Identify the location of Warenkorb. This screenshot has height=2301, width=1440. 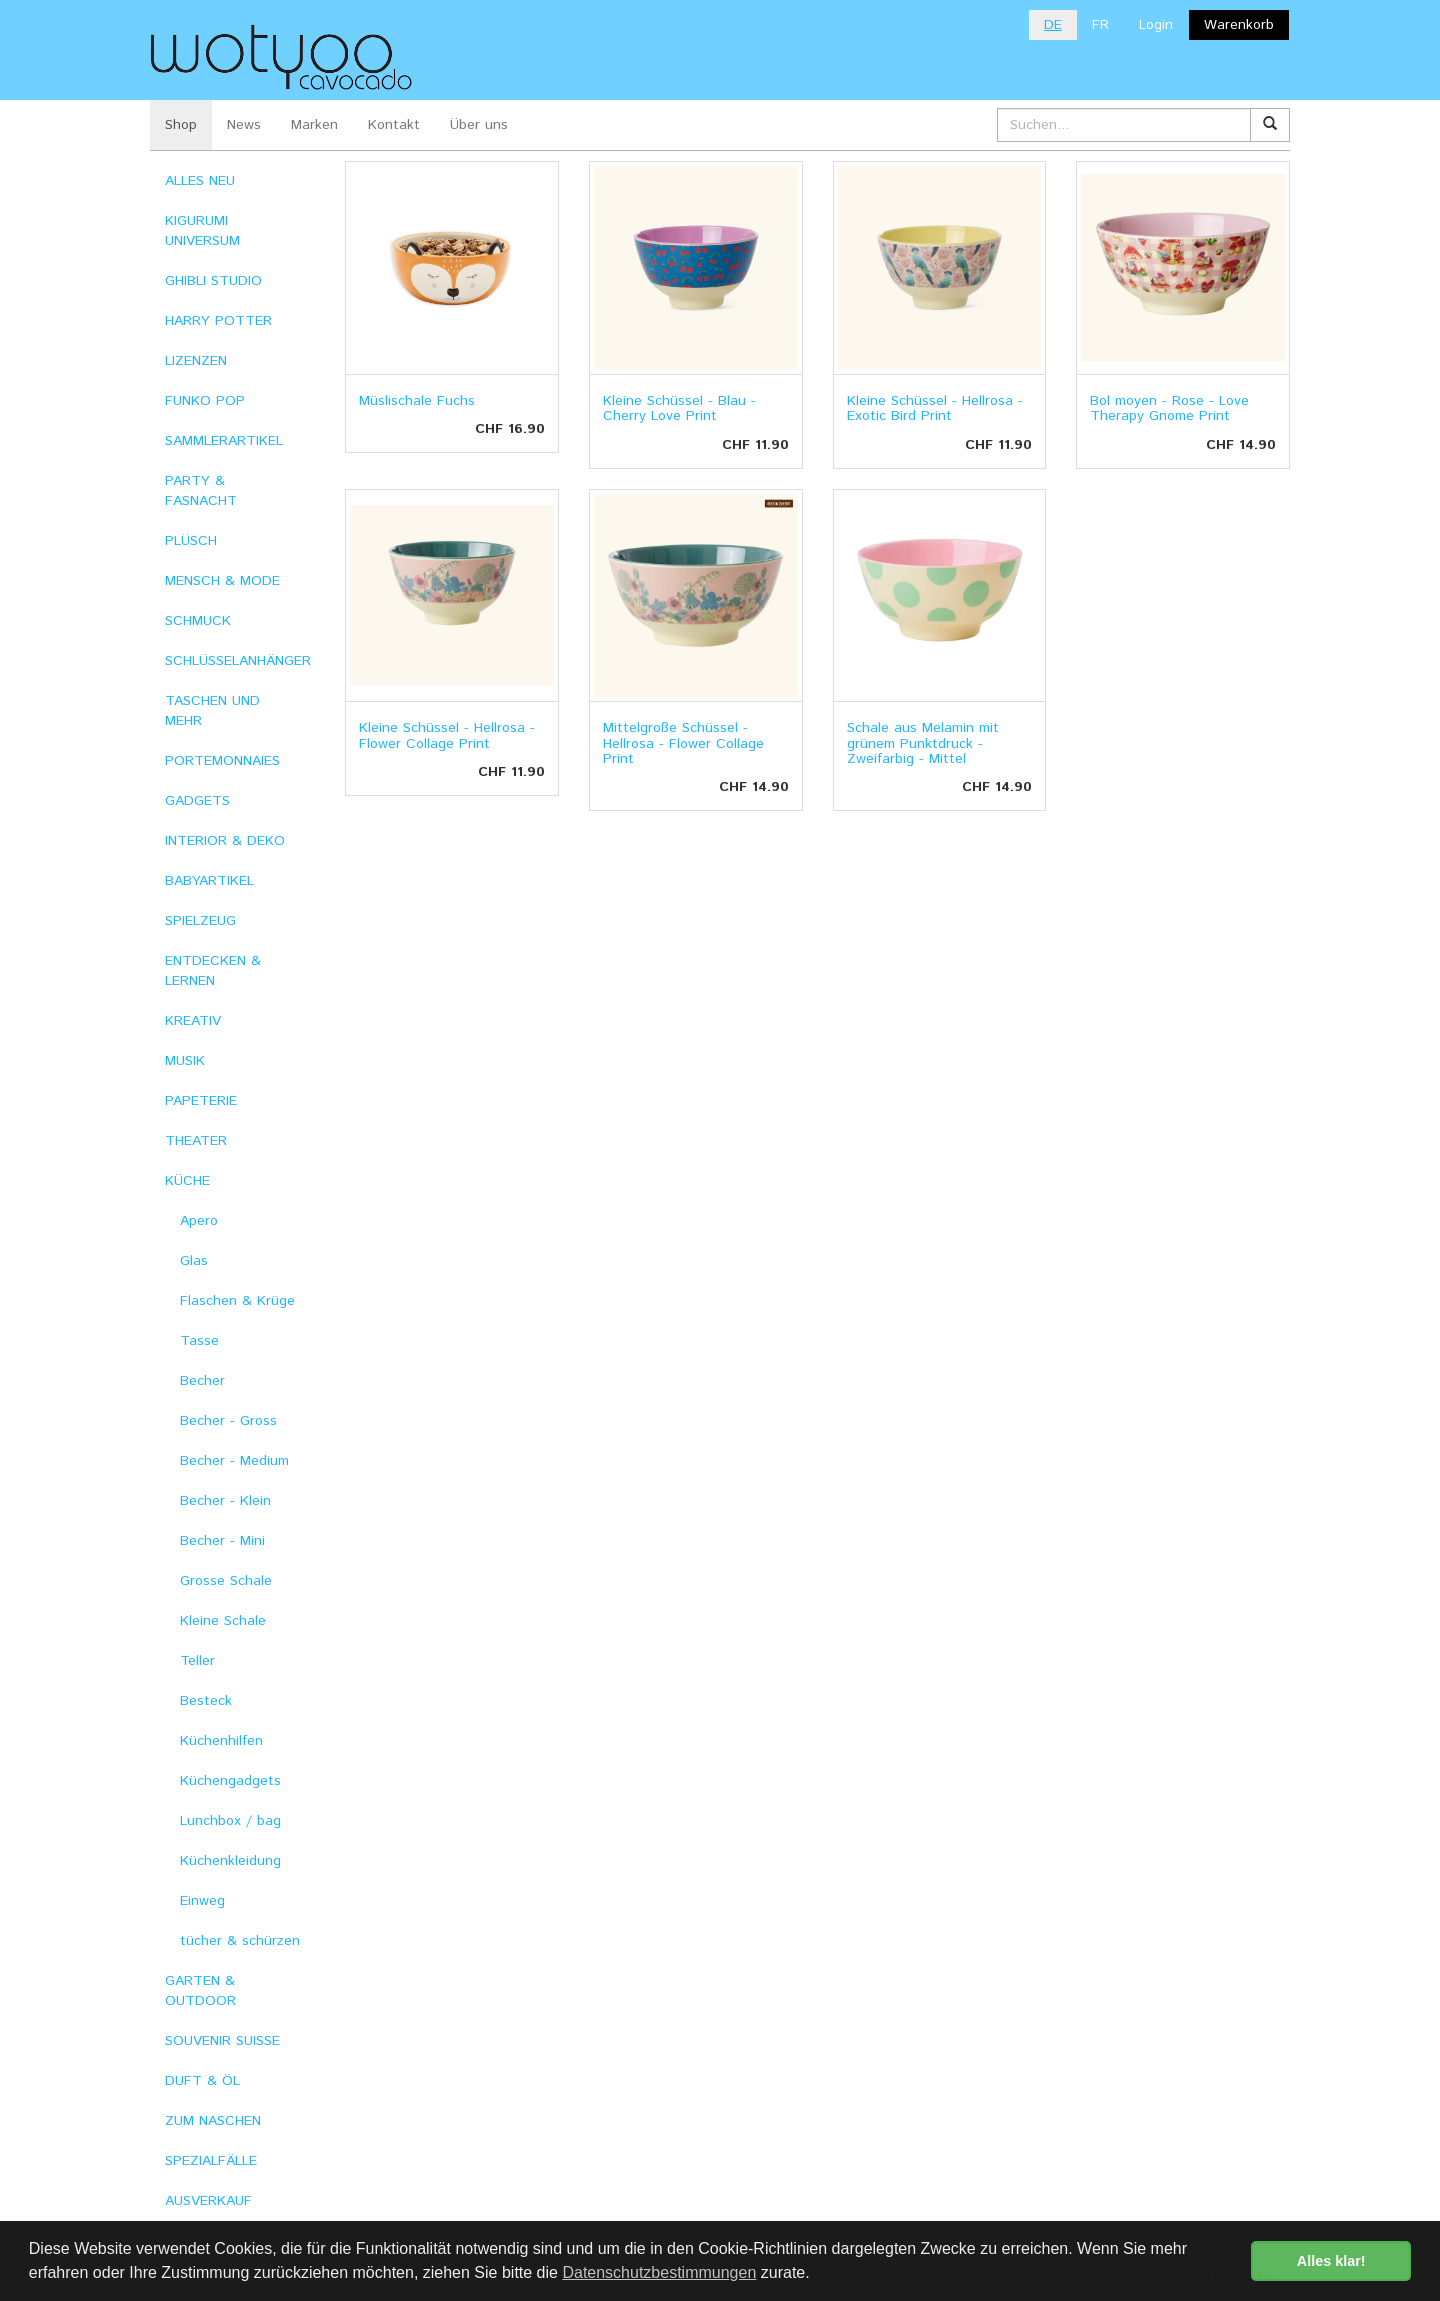
(1239, 25).